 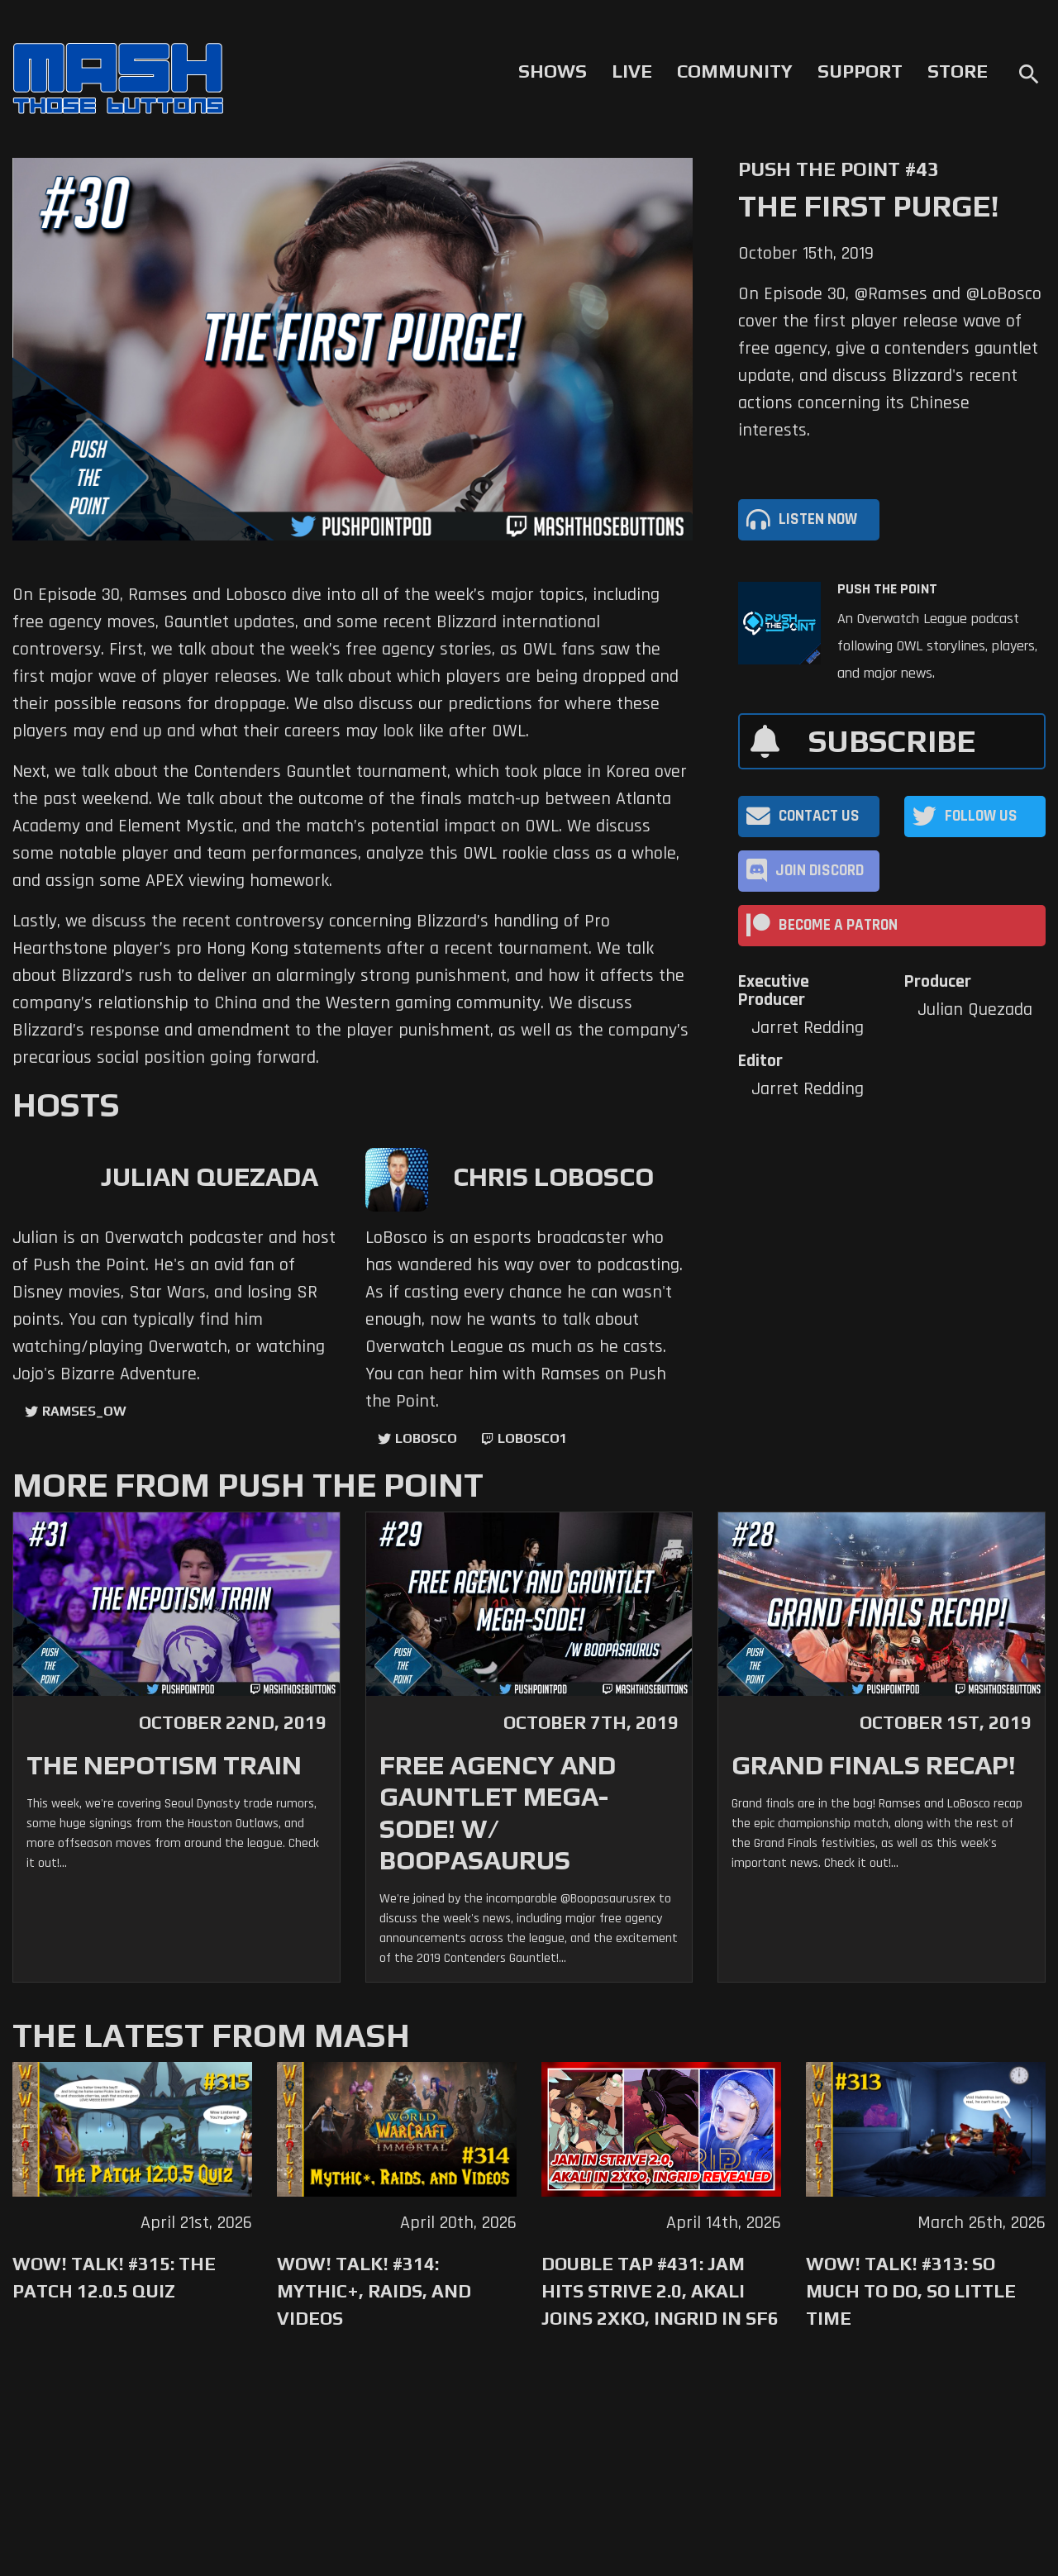 I want to click on Push The Point, so click(x=887, y=589).